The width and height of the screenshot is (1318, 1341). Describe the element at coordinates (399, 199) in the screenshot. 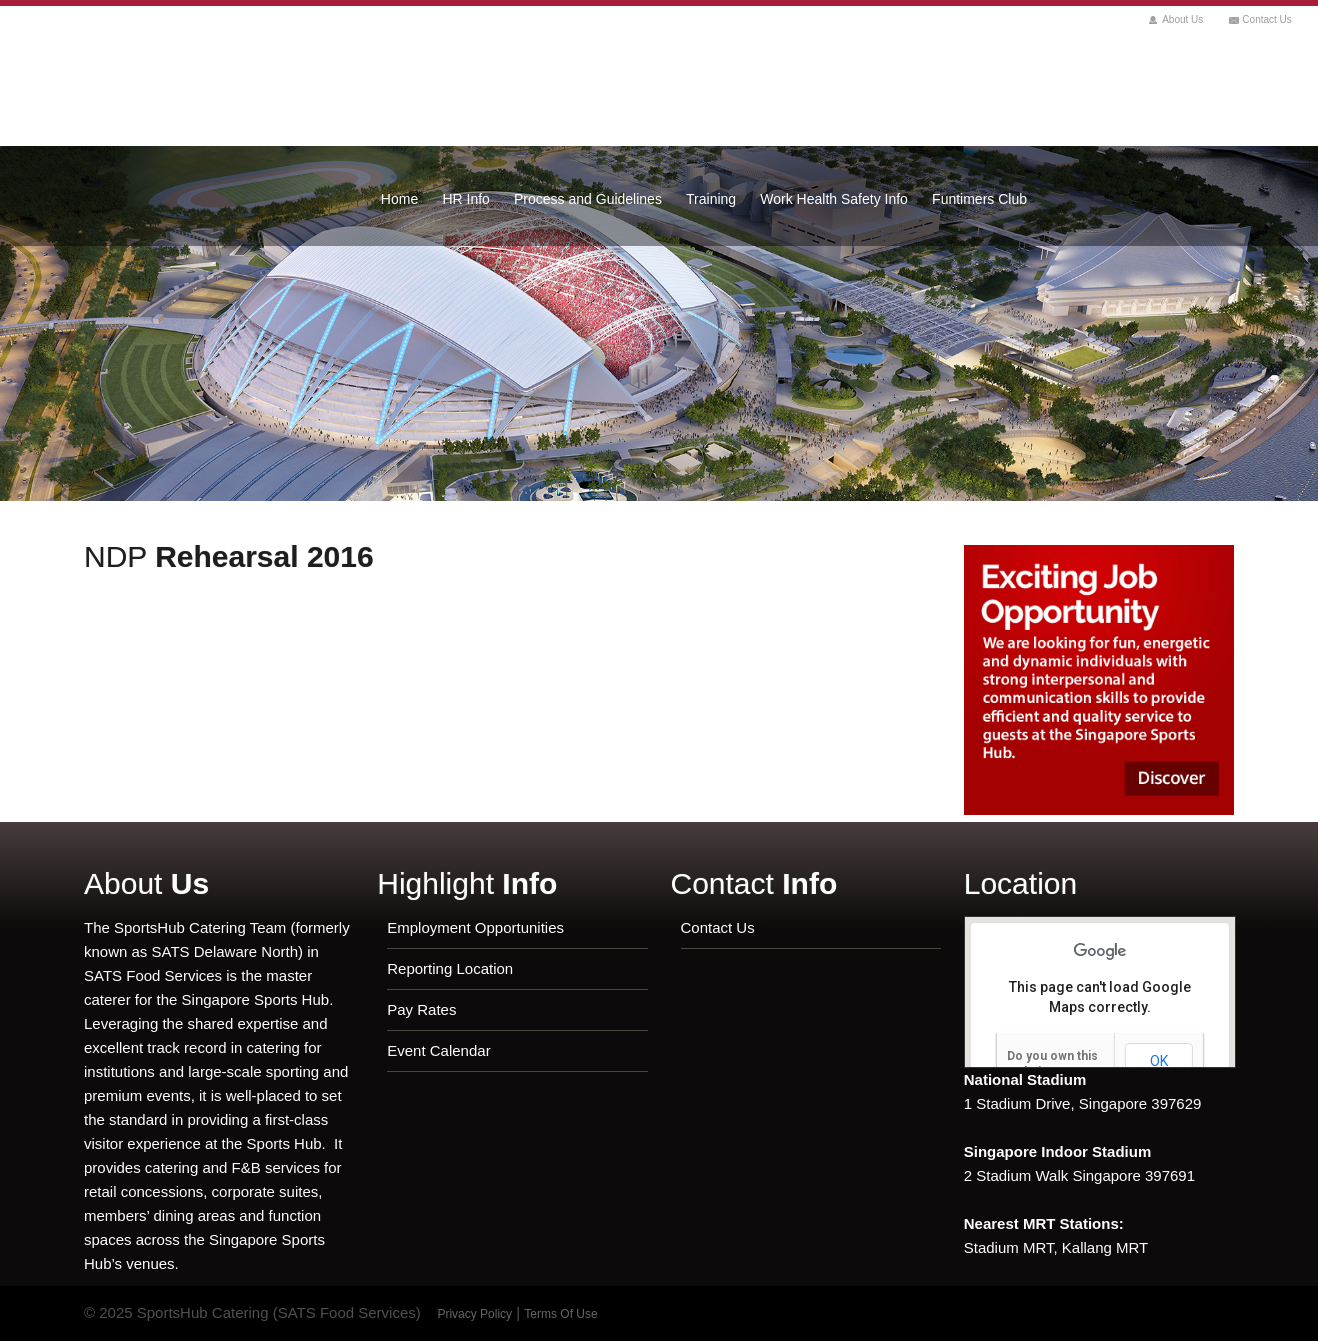

I see `Home` at that location.